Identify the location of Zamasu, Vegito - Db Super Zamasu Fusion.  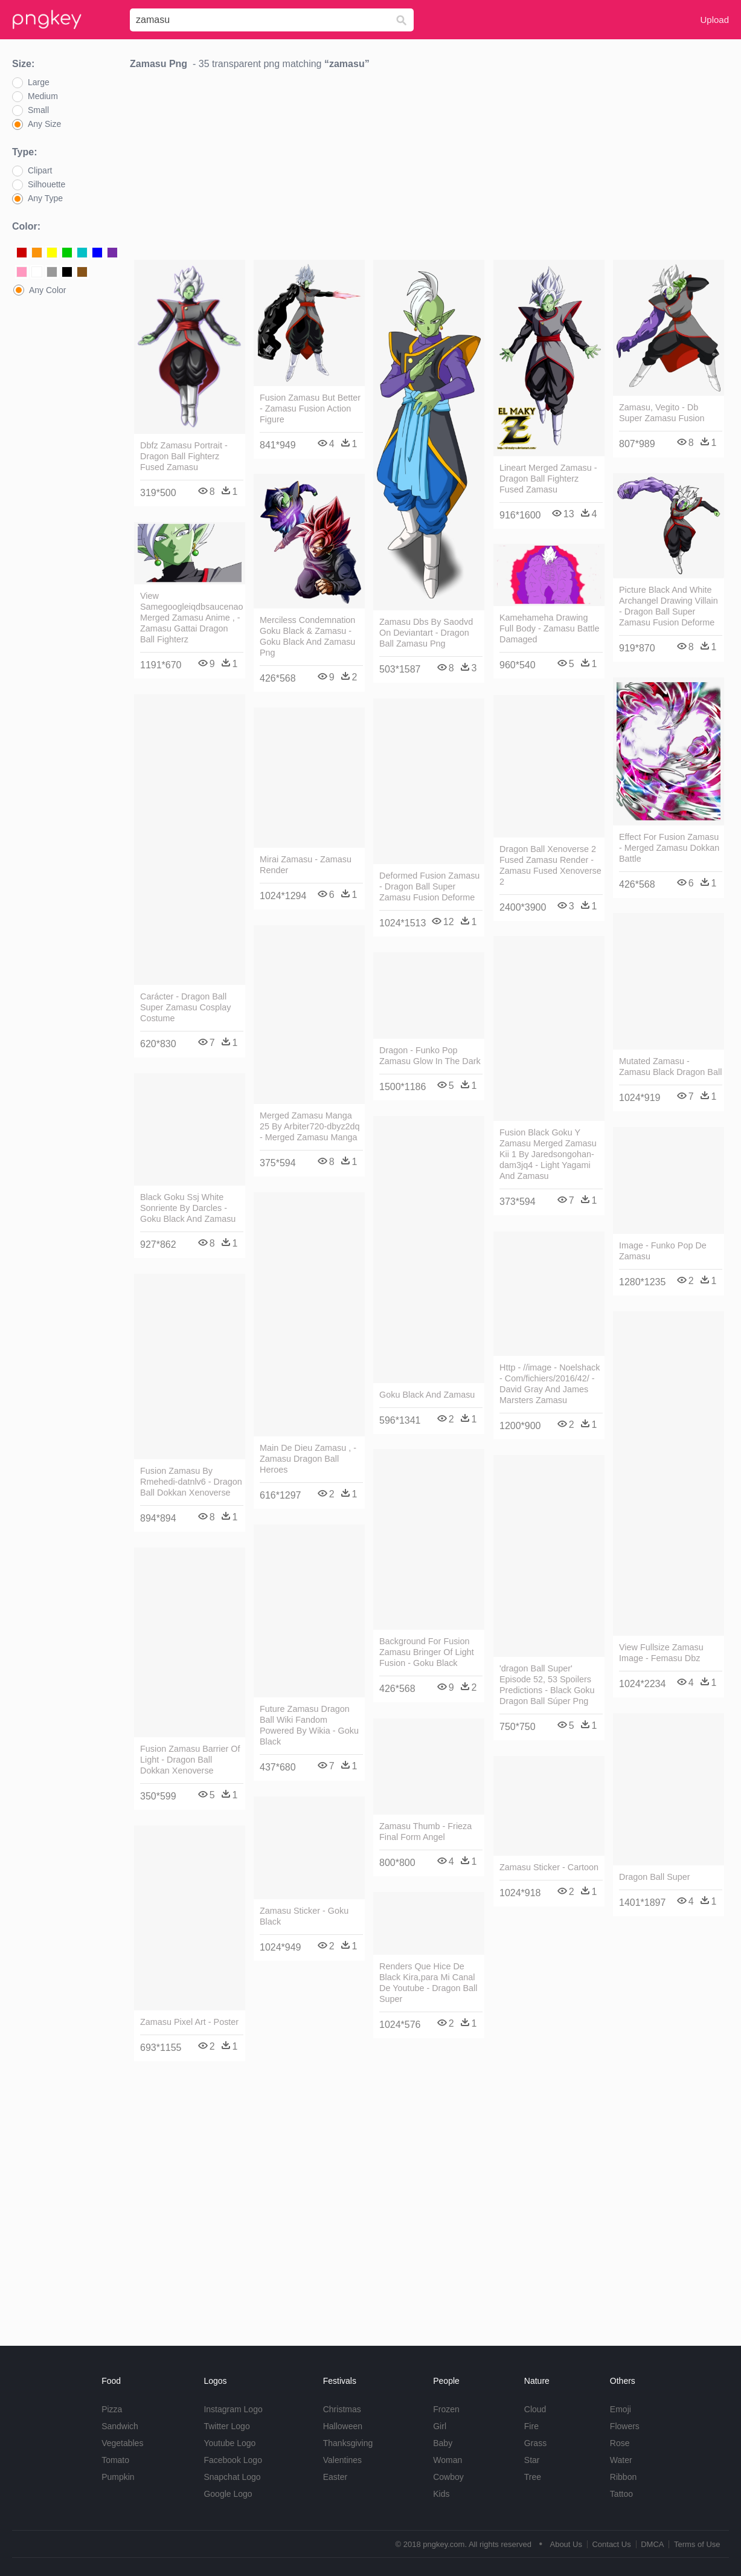
(662, 412).